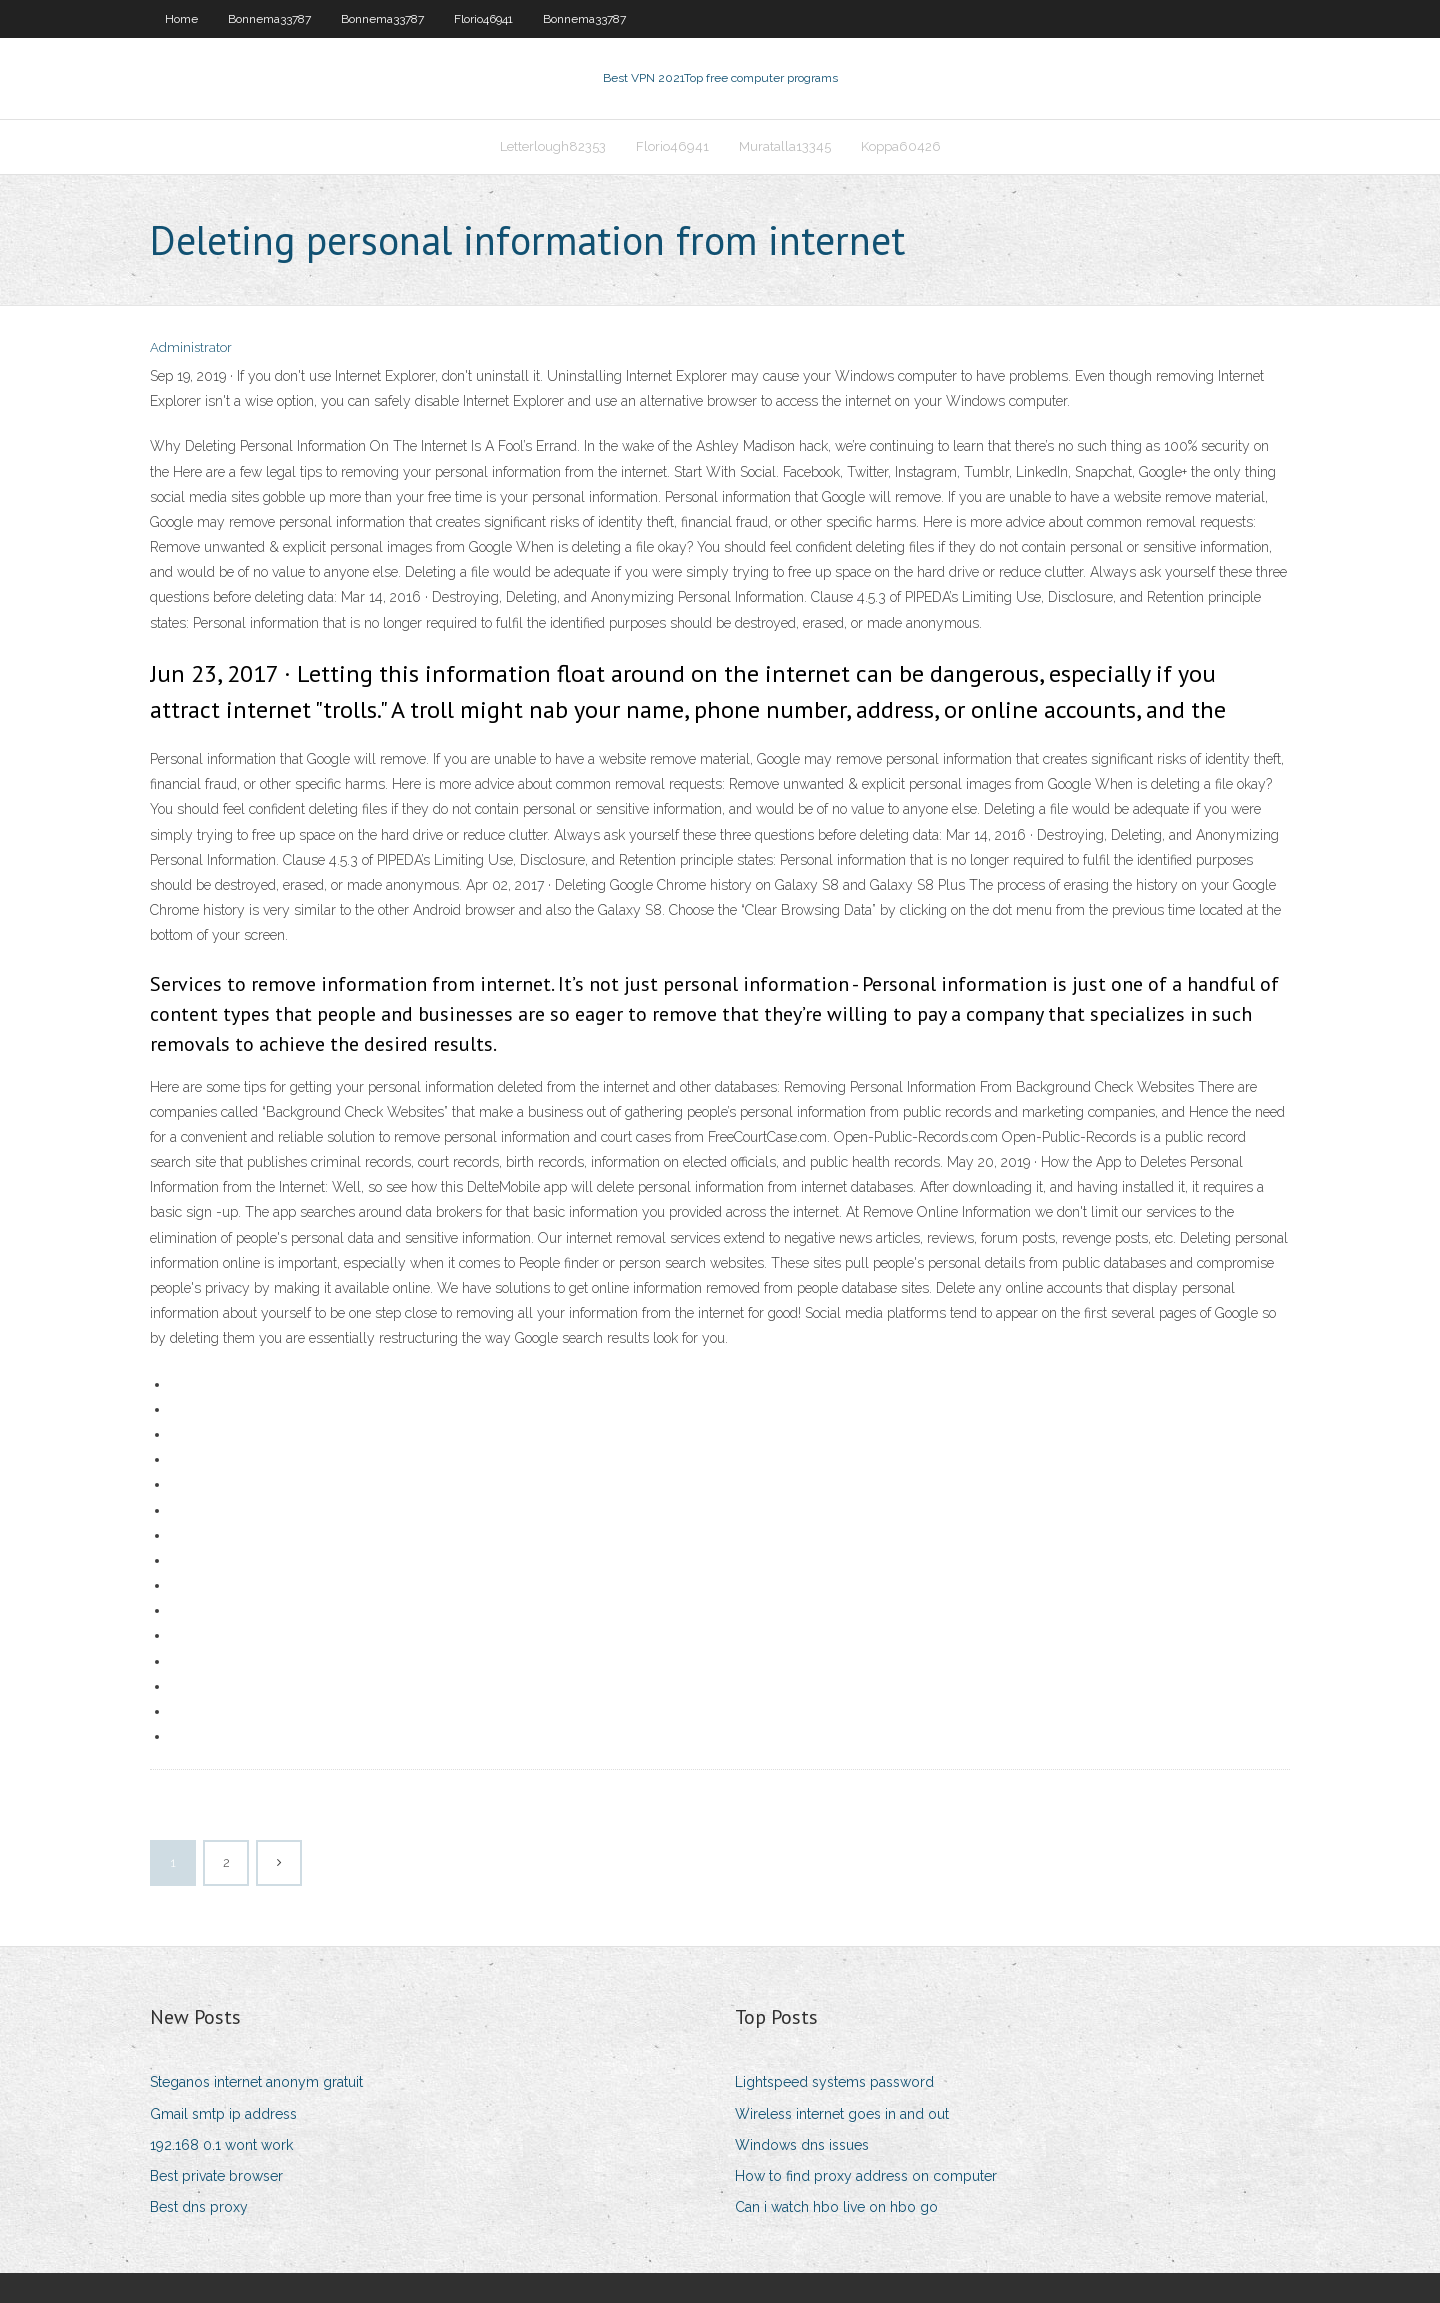 This screenshot has width=1440, height=2303. What do you see at coordinates (834, 2082) in the screenshot?
I see `Lightspeed systems password` at bounding box center [834, 2082].